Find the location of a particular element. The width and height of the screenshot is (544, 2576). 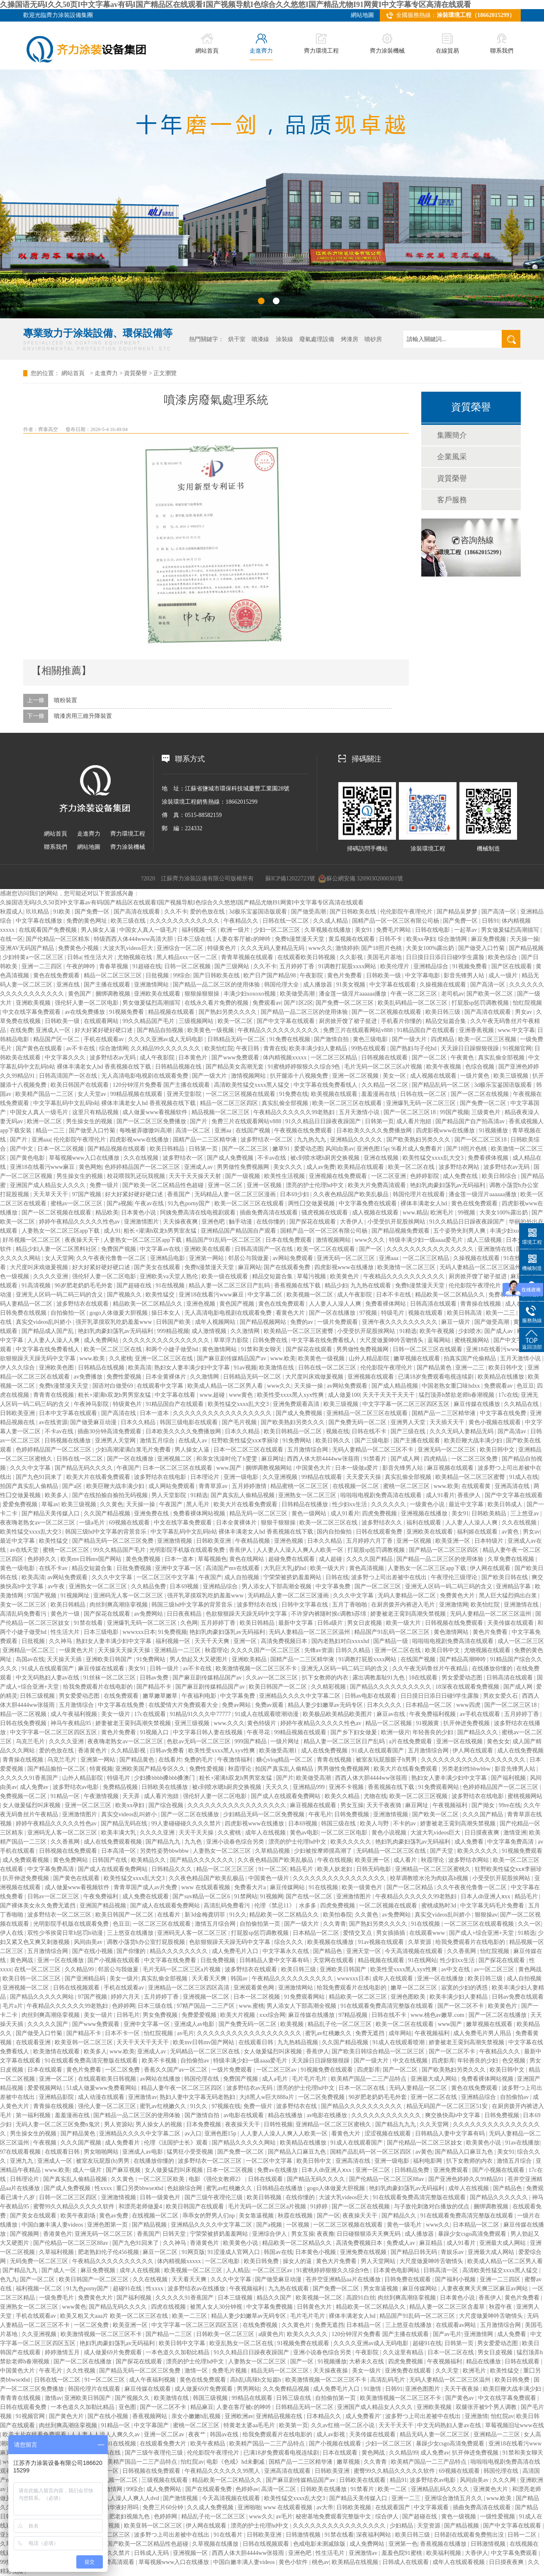

一区二区三区电影 is located at coordinates (345, 1833).